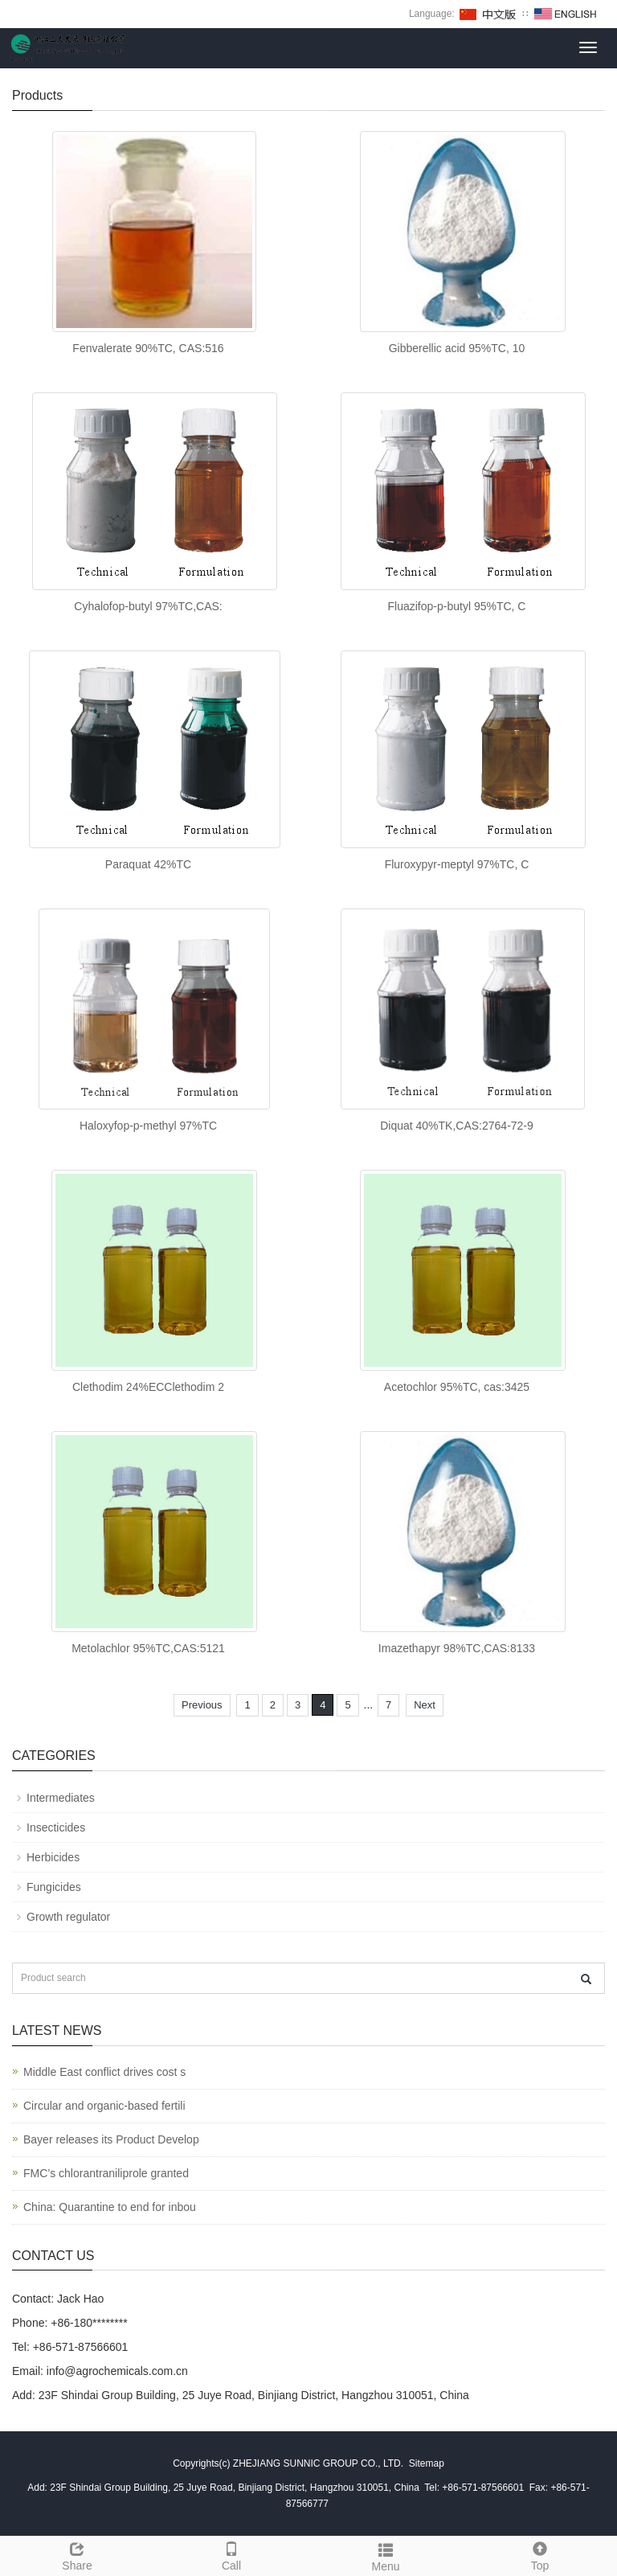  What do you see at coordinates (111, 2139) in the screenshot?
I see `Bayer releases its Product Develop` at bounding box center [111, 2139].